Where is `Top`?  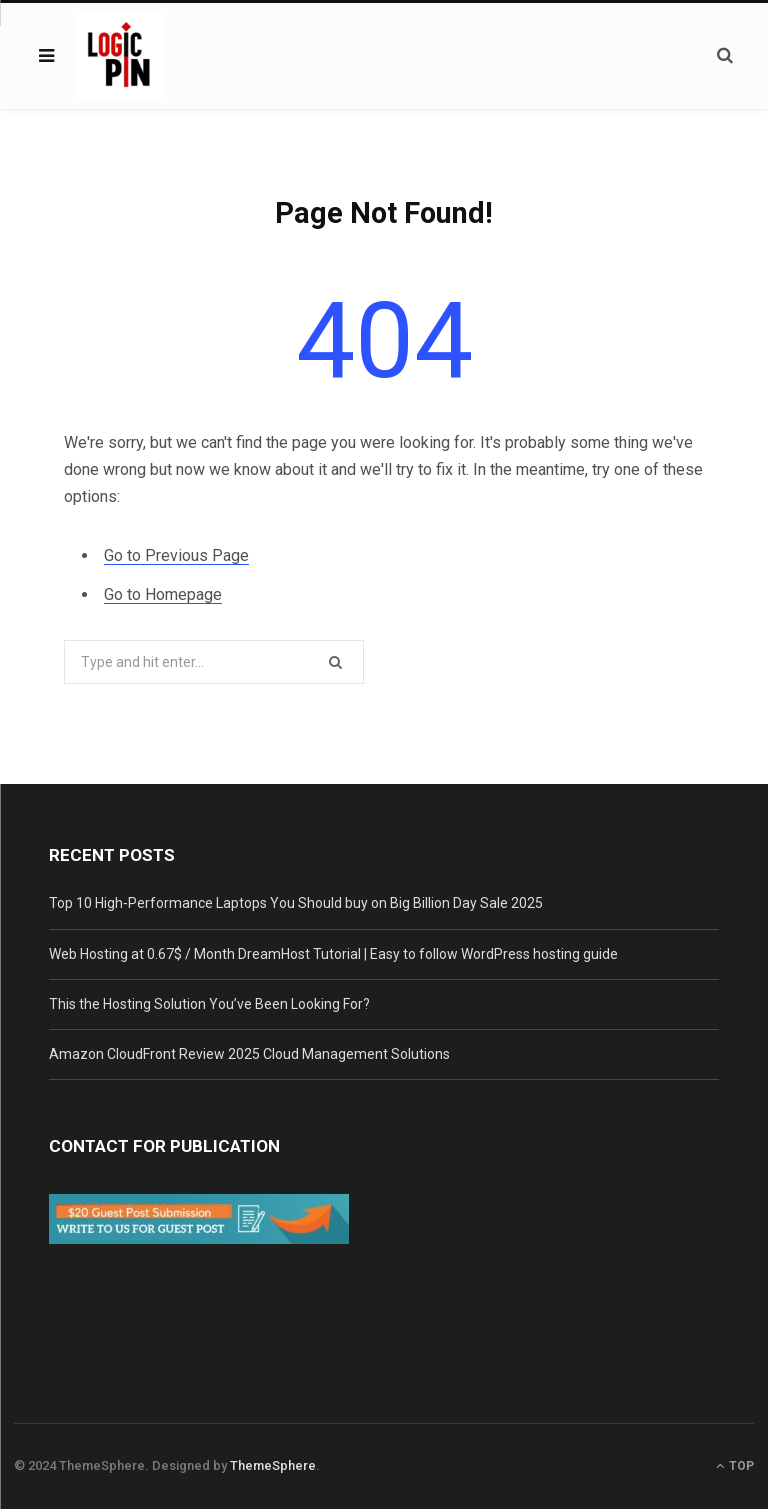 Top is located at coordinates (735, 1466).